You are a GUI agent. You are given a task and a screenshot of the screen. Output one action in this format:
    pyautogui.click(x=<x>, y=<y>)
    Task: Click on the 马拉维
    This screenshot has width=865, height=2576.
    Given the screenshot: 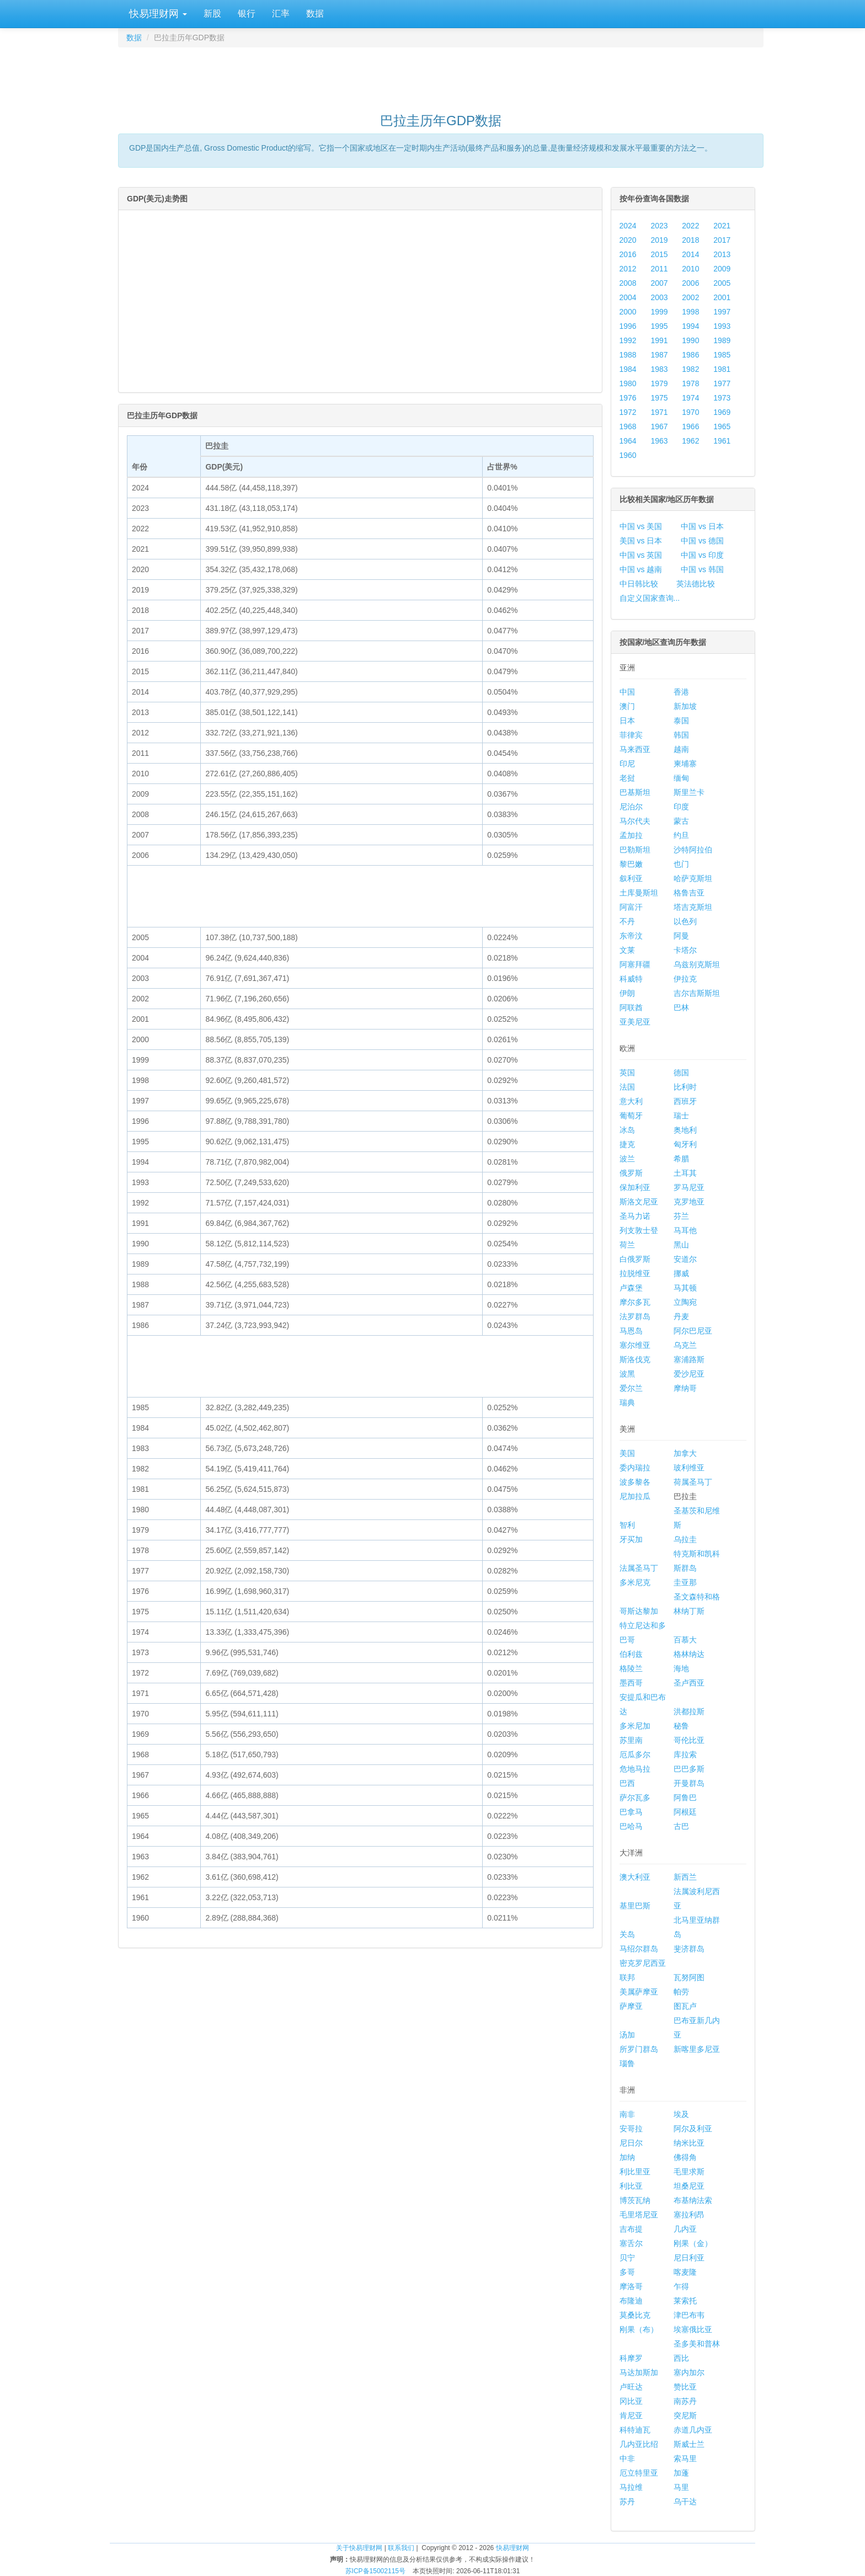 What is the action you would take?
    pyautogui.click(x=631, y=2487)
    